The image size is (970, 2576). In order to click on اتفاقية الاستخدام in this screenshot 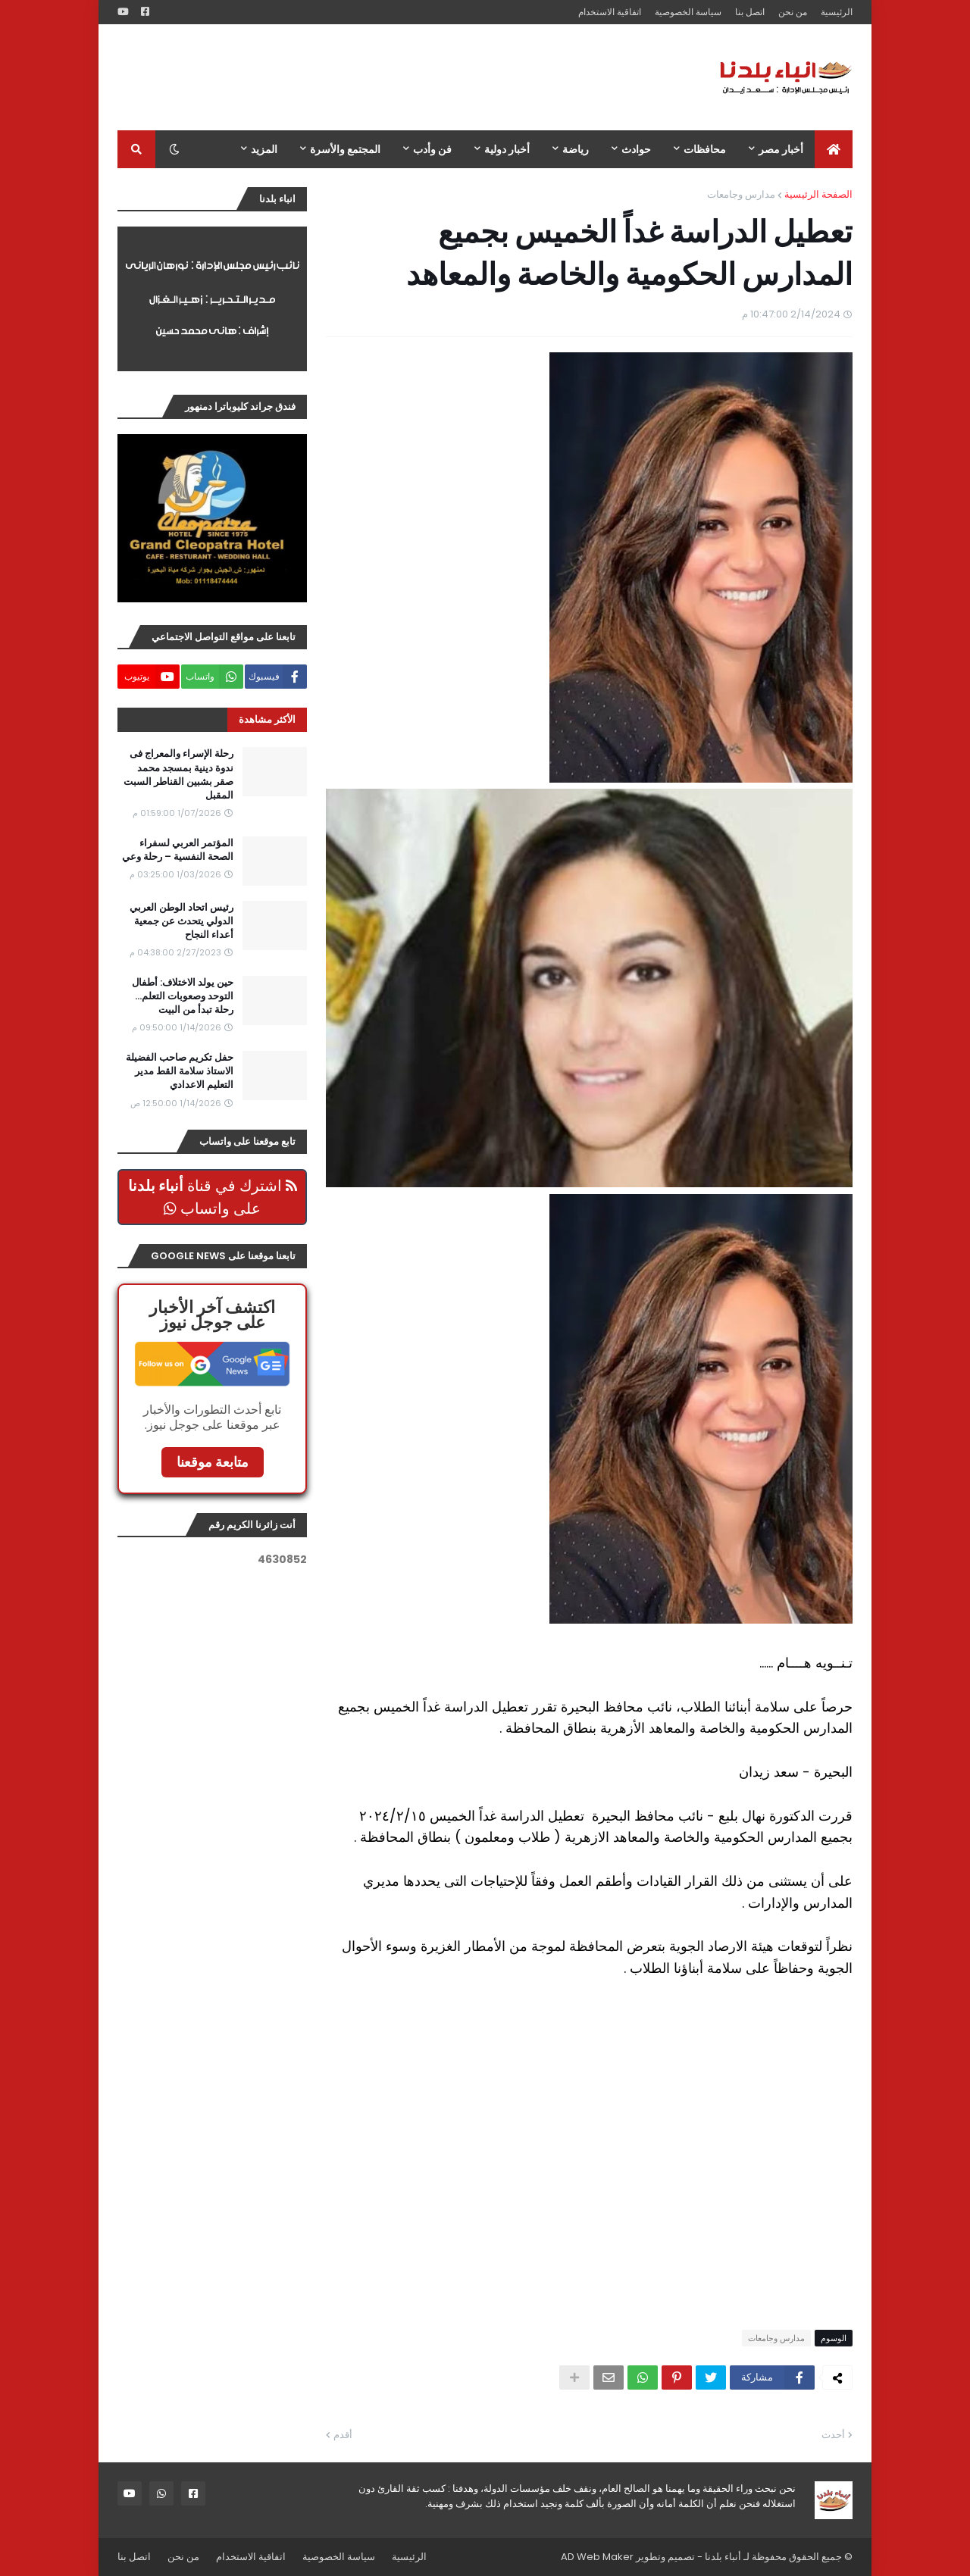, I will do `click(609, 11)`.